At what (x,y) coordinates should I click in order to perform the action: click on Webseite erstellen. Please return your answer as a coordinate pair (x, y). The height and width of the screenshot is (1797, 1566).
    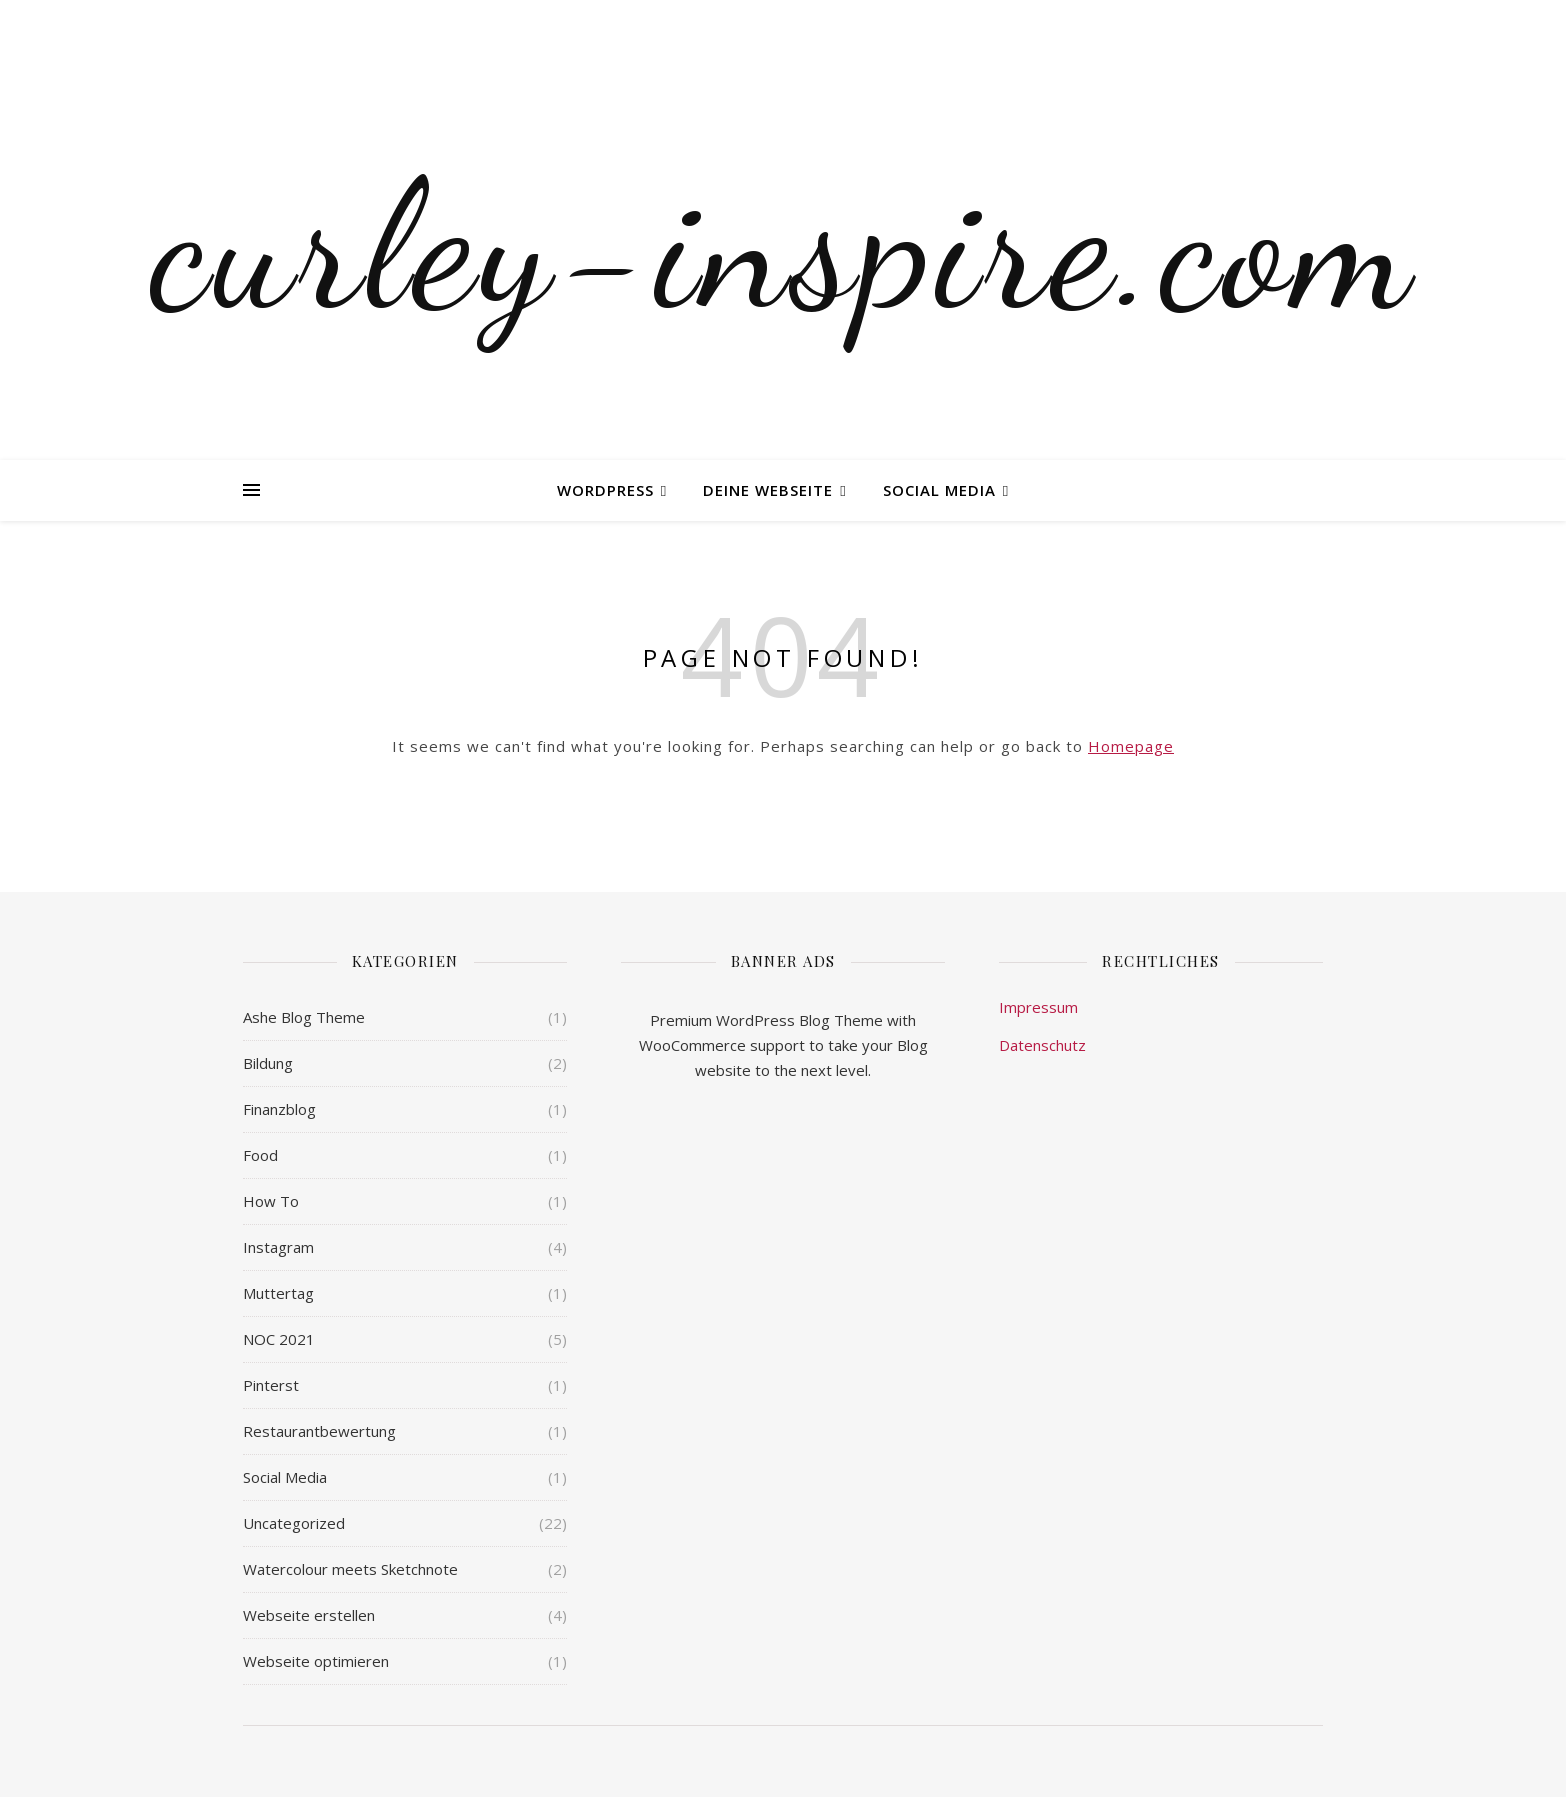
    Looking at the image, I should click on (309, 1615).